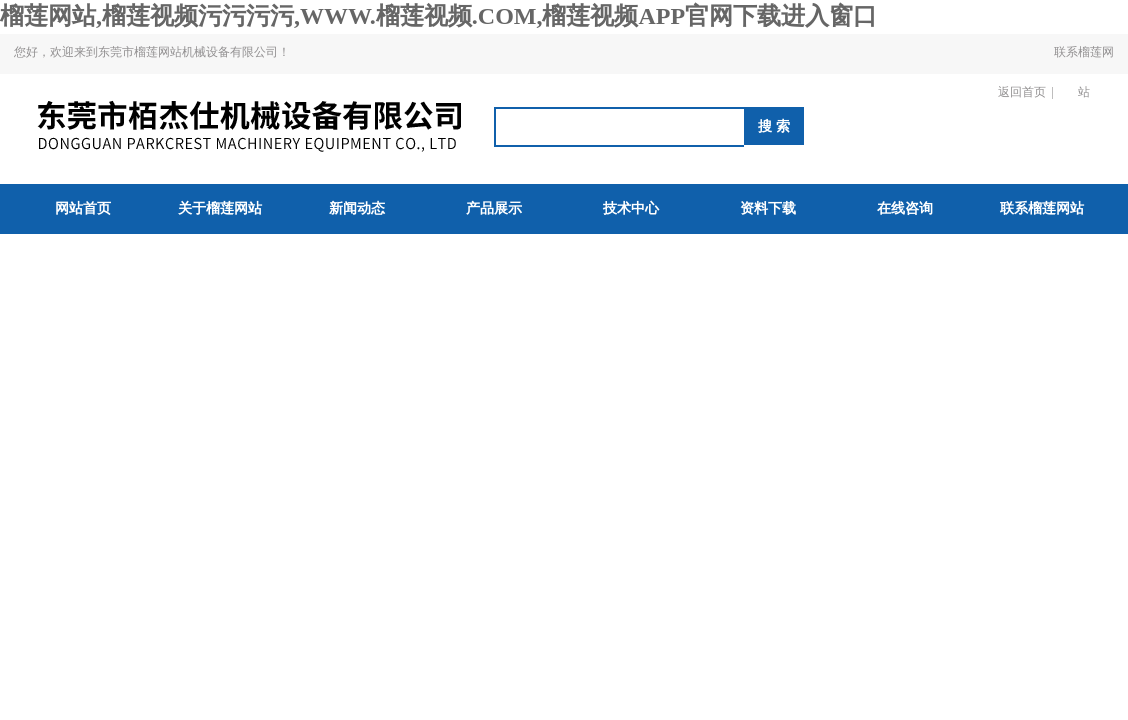  What do you see at coordinates (631, 208) in the screenshot?
I see `技术中心` at bounding box center [631, 208].